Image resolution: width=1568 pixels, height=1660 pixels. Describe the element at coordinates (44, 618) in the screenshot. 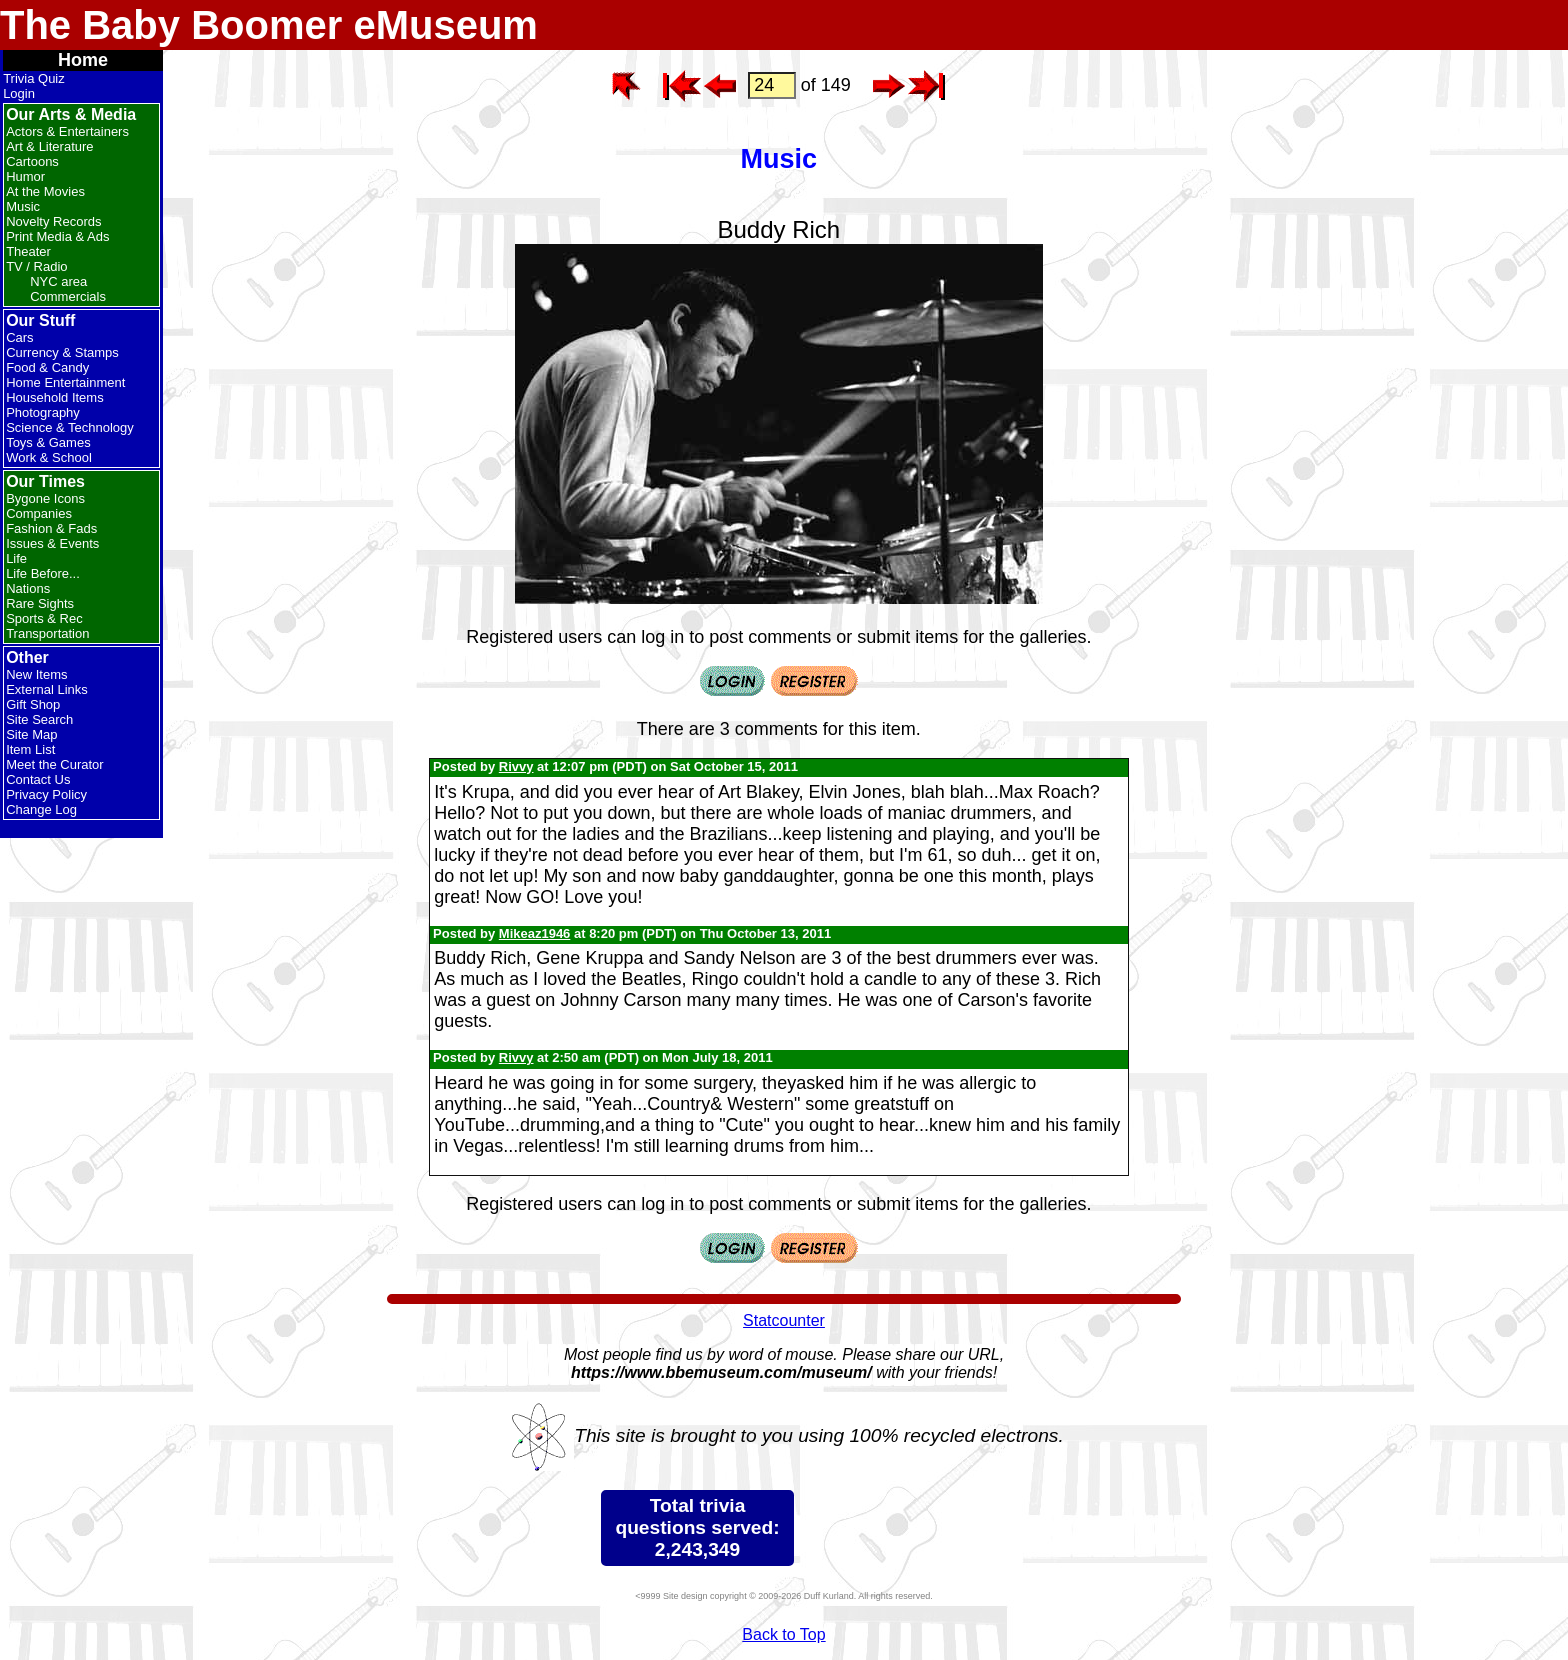

I see `Sports & Rec` at that location.